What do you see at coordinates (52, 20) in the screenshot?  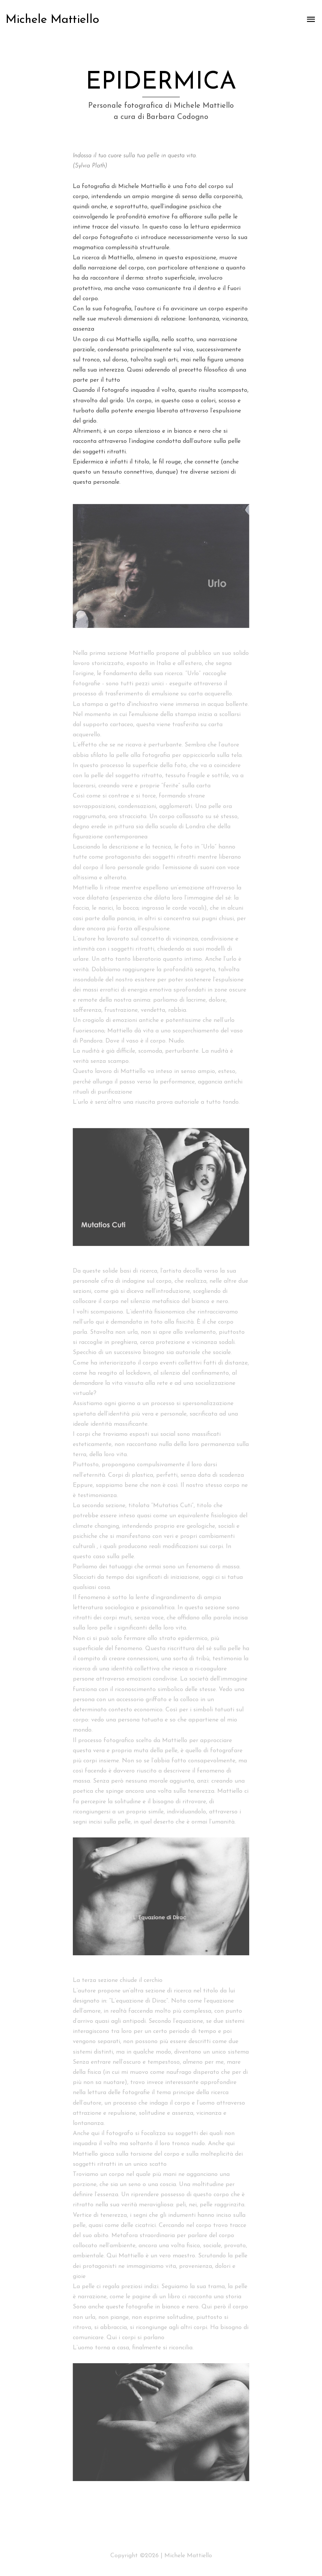 I see `Michele Mattiello` at bounding box center [52, 20].